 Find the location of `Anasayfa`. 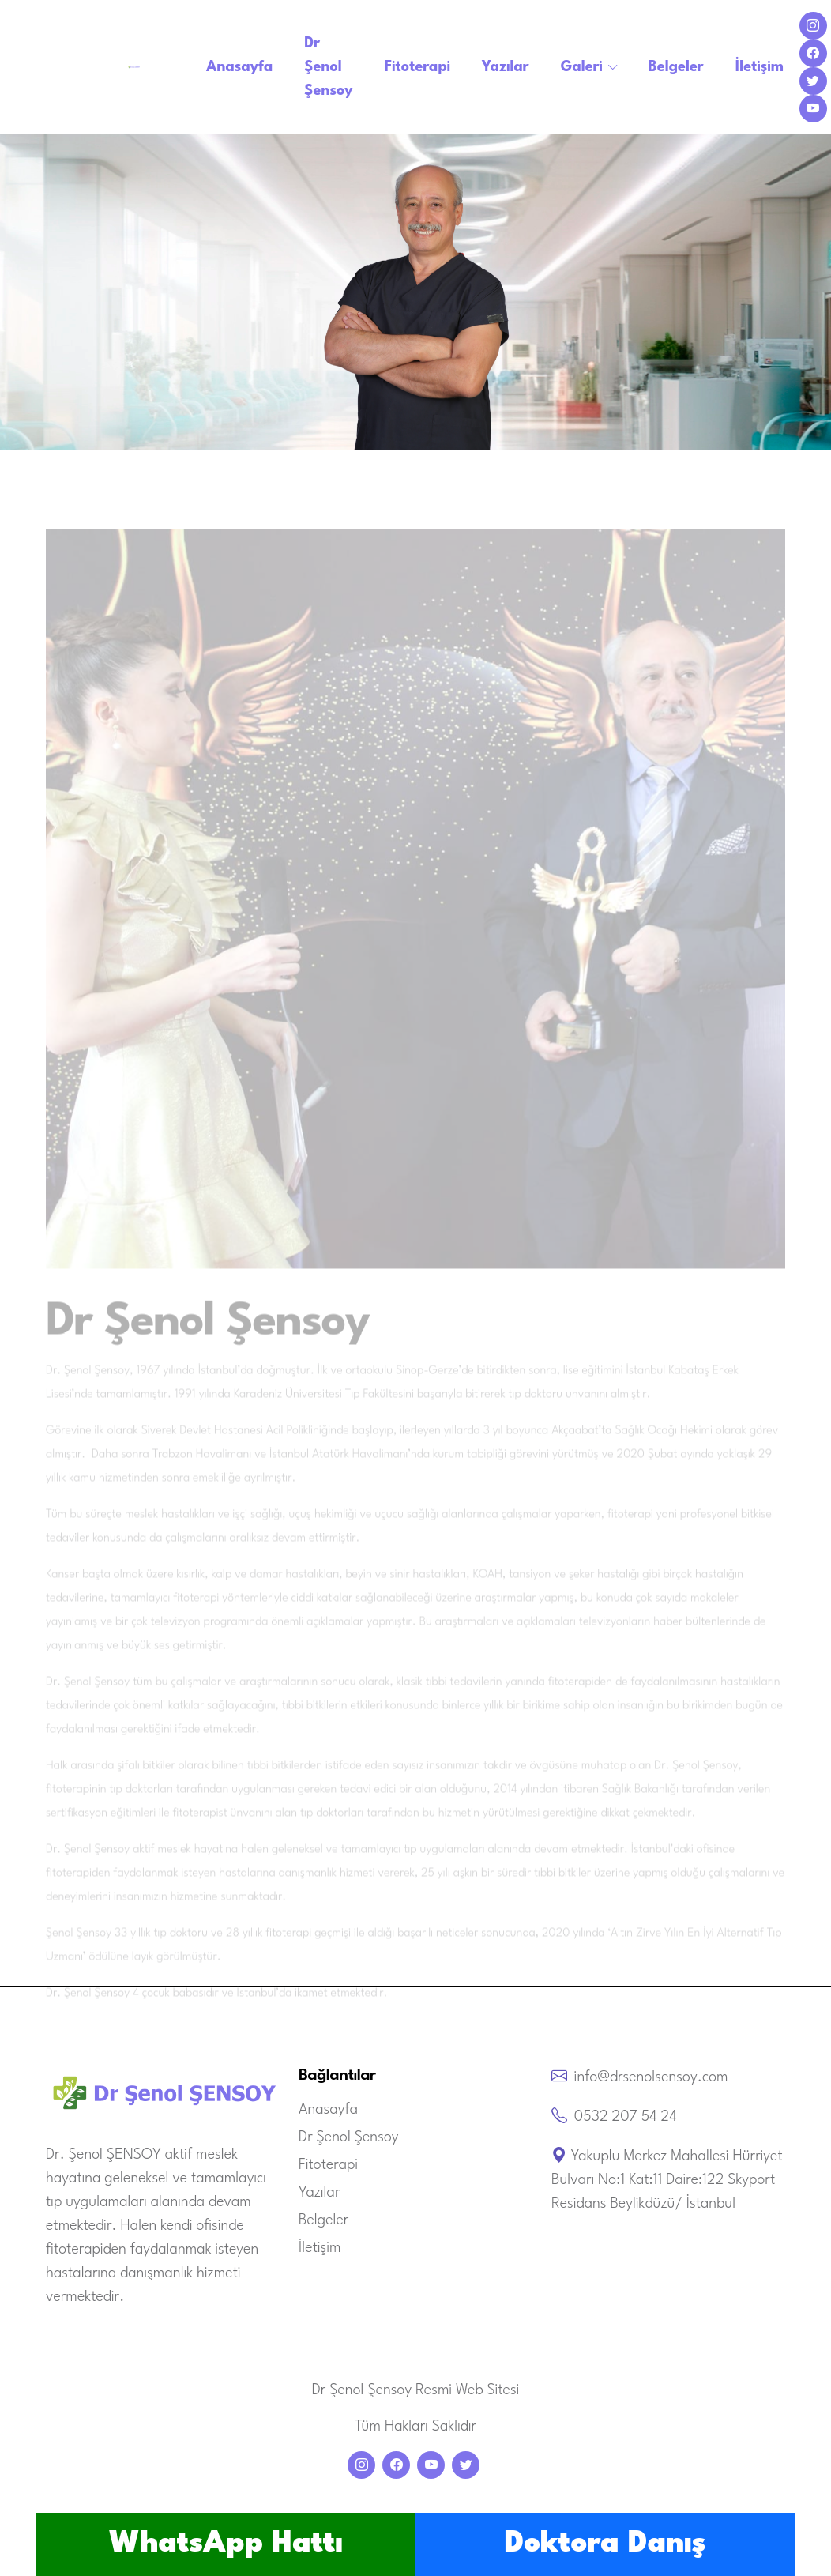

Anasayfa is located at coordinates (239, 67).